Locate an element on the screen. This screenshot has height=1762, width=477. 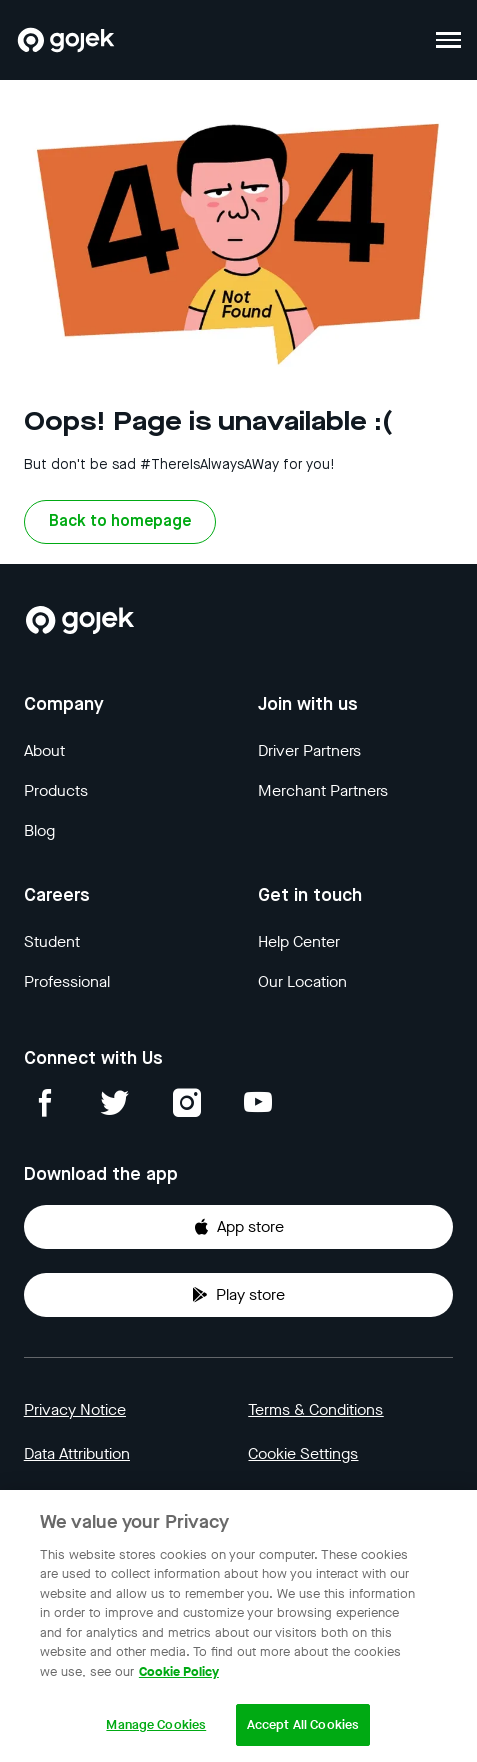
Play store [Download Gojek from Play Store] is located at coordinates (238, 1294).